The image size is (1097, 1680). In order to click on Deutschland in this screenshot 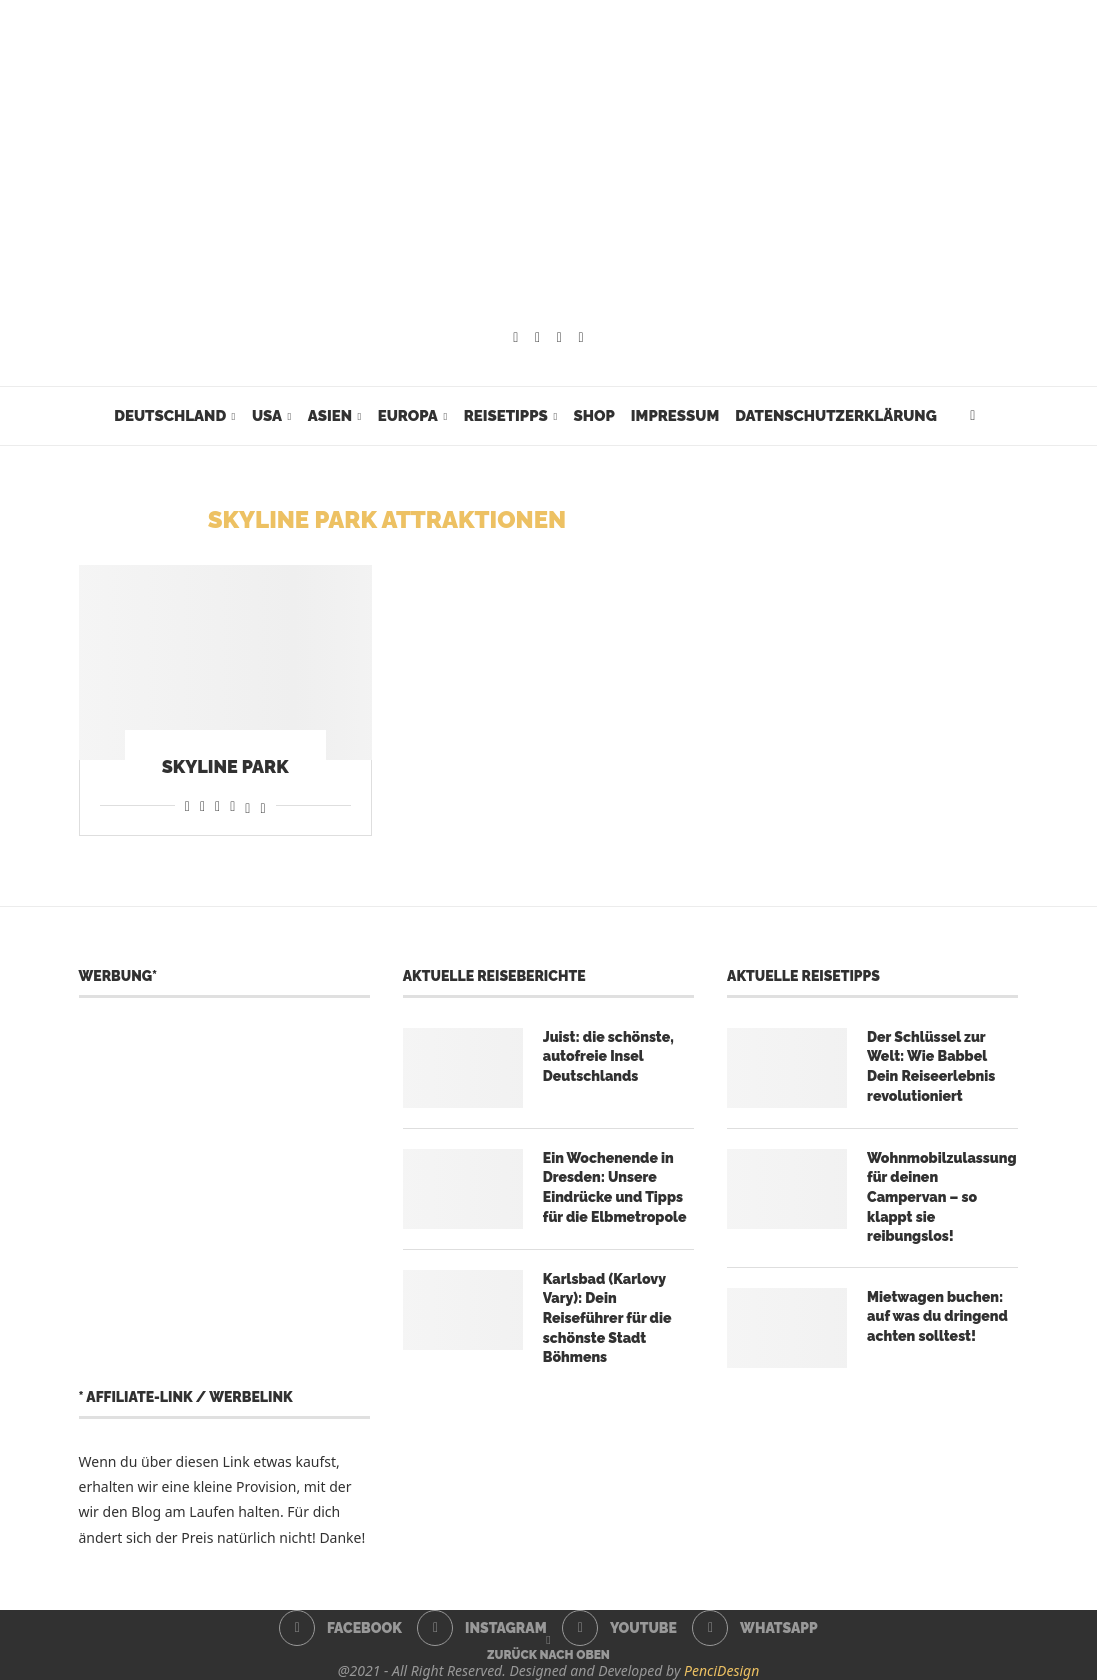, I will do `click(170, 416)`.